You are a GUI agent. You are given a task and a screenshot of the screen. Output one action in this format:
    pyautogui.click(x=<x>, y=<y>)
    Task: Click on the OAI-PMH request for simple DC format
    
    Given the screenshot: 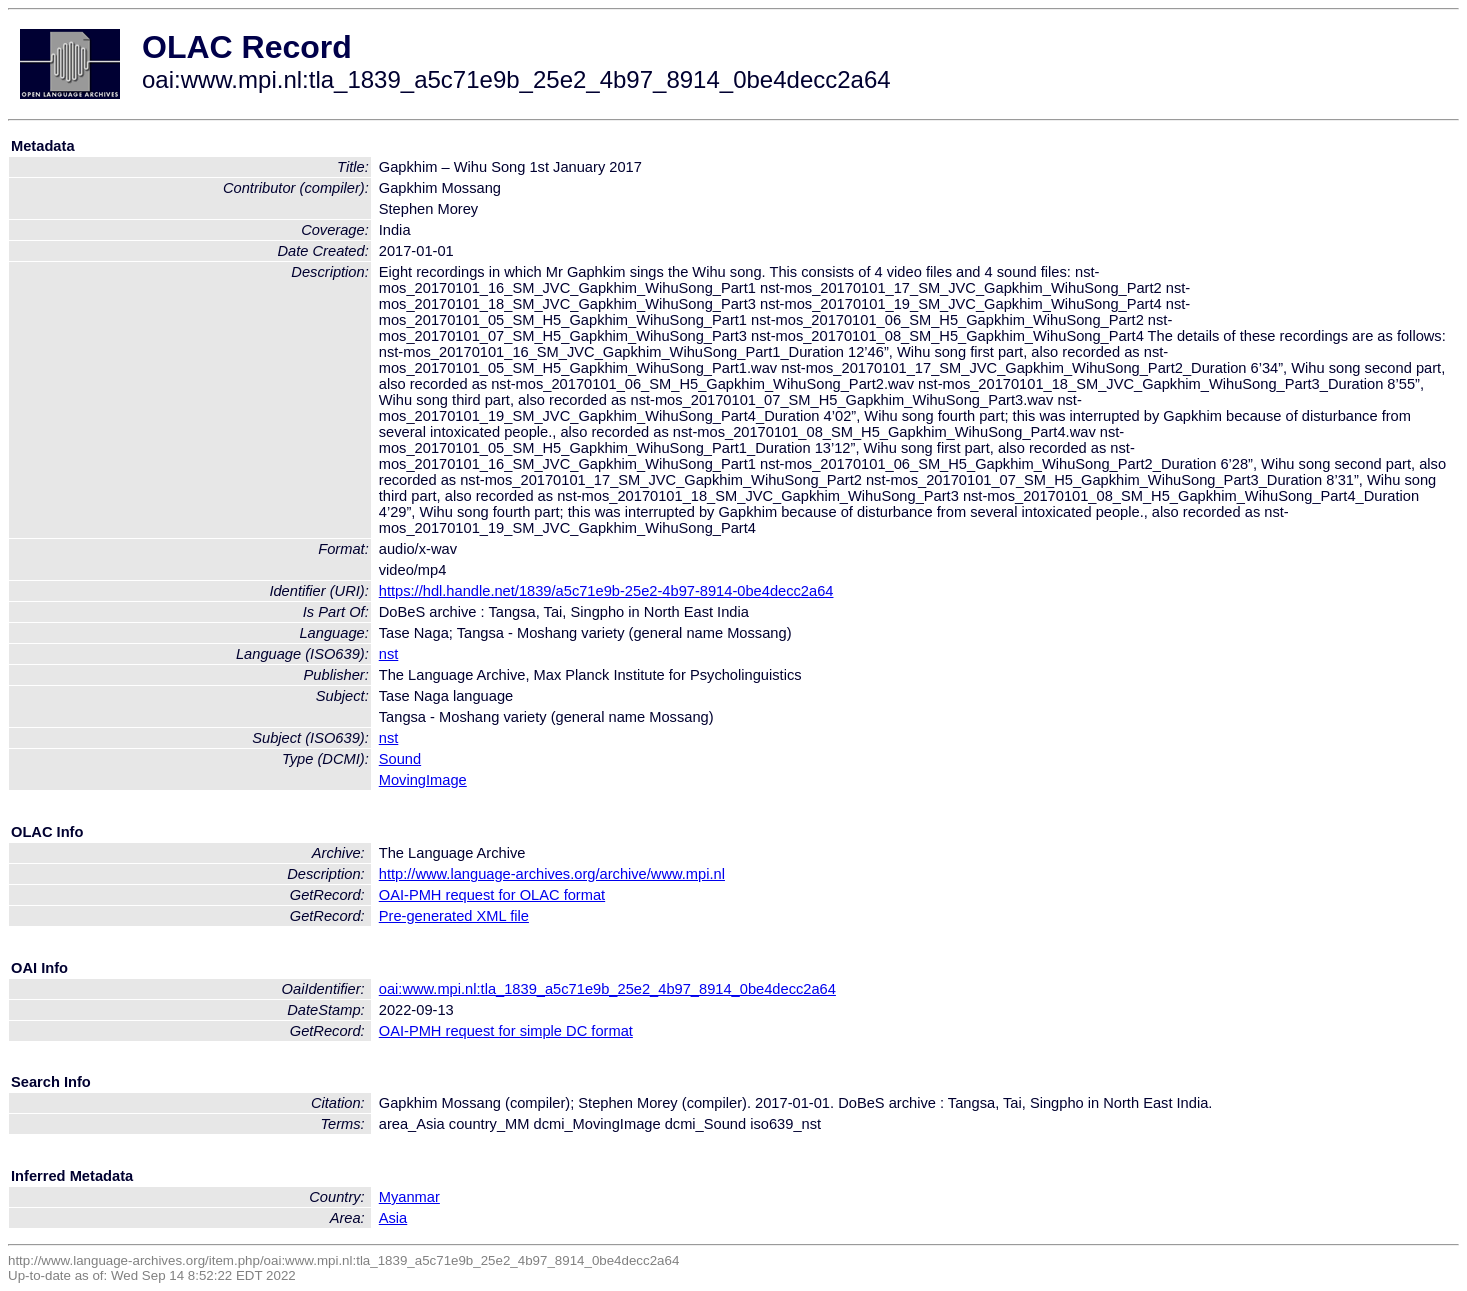 What is the action you would take?
    pyautogui.click(x=506, y=1031)
    